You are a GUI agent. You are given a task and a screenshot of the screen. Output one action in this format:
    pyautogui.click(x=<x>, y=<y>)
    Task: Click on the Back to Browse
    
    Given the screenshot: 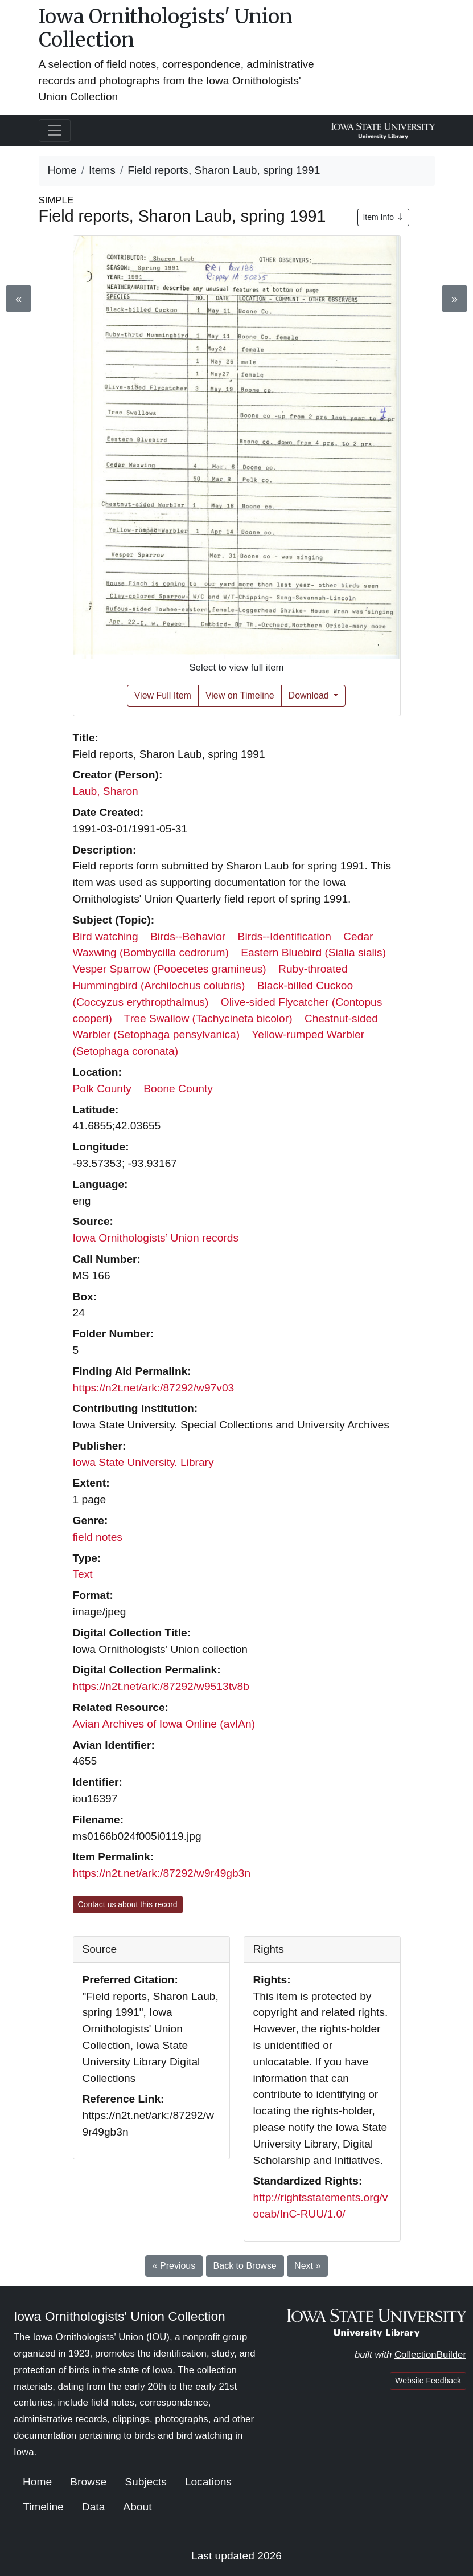 What is the action you would take?
    pyautogui.click(x=245, y=2266)
    